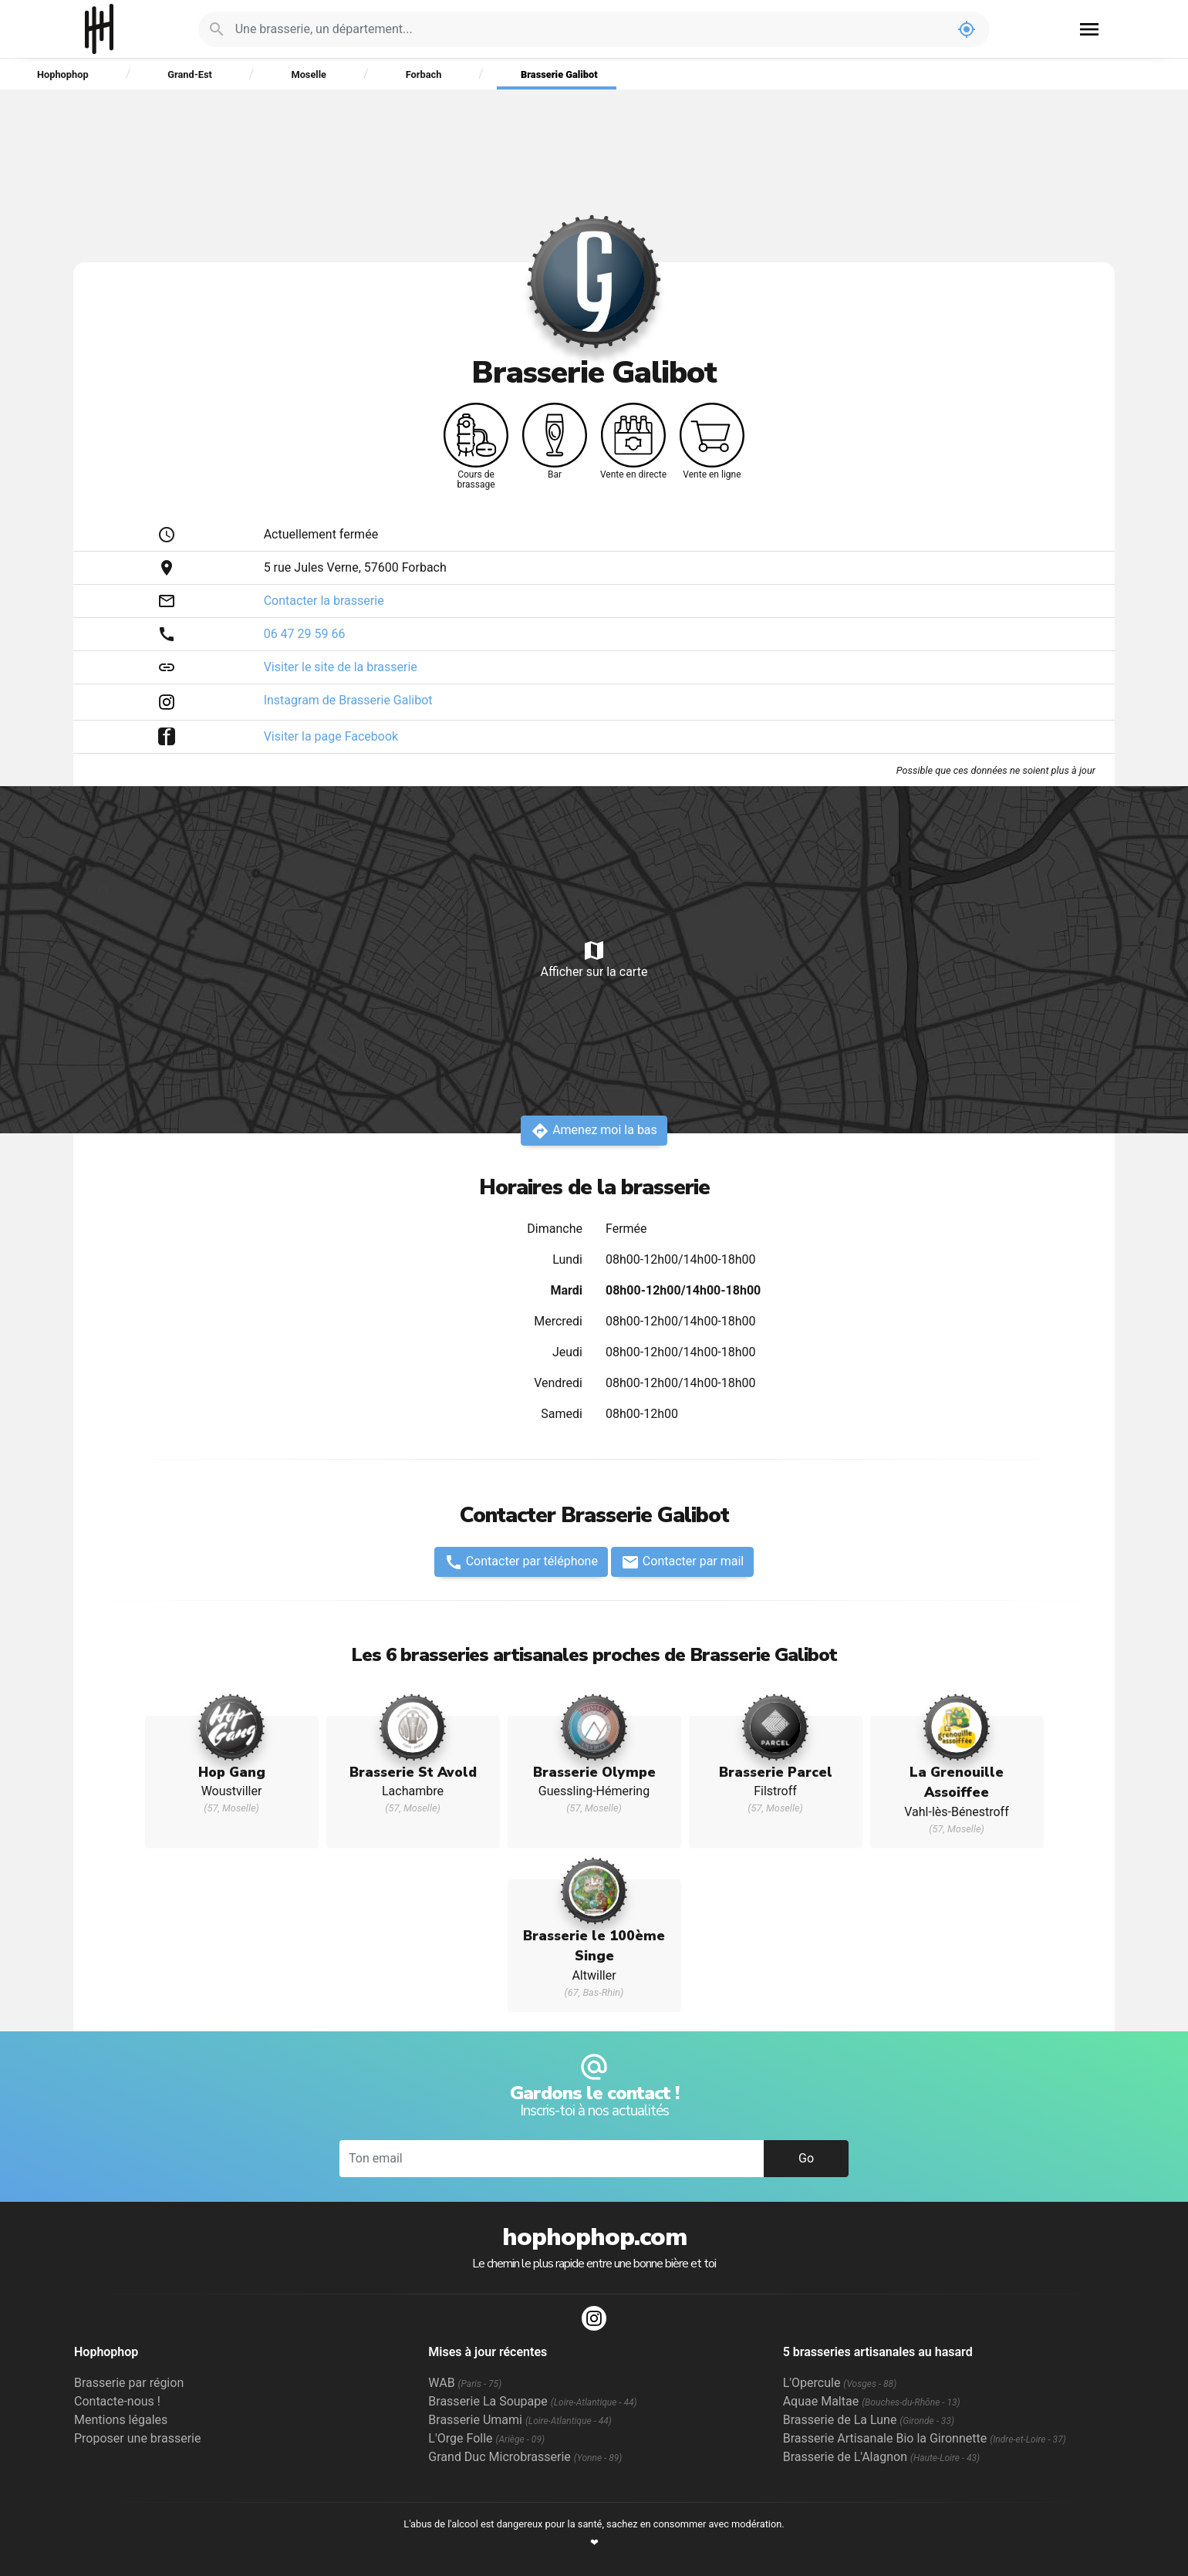 The image size is (1188, 2576). I want to click on [Je cherche : une brasserie, un département...], so click(589, 29).